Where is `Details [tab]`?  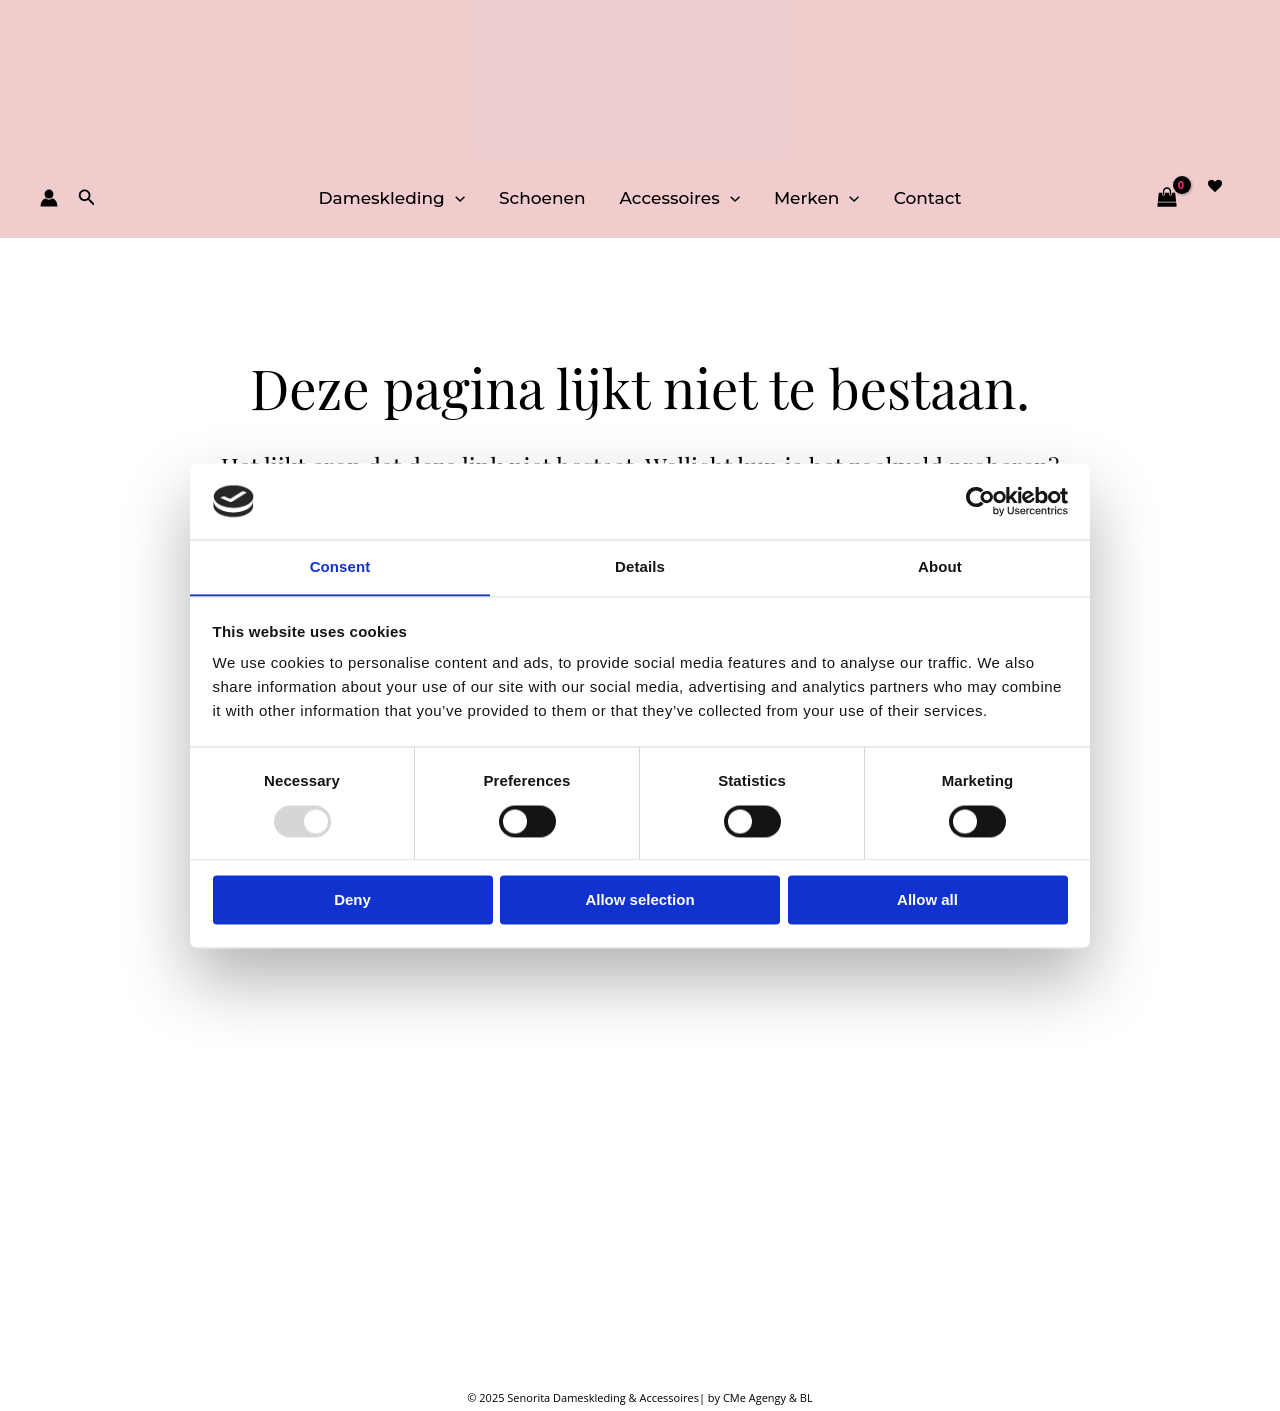
Details [tab] is located at coordinates (640, 566).